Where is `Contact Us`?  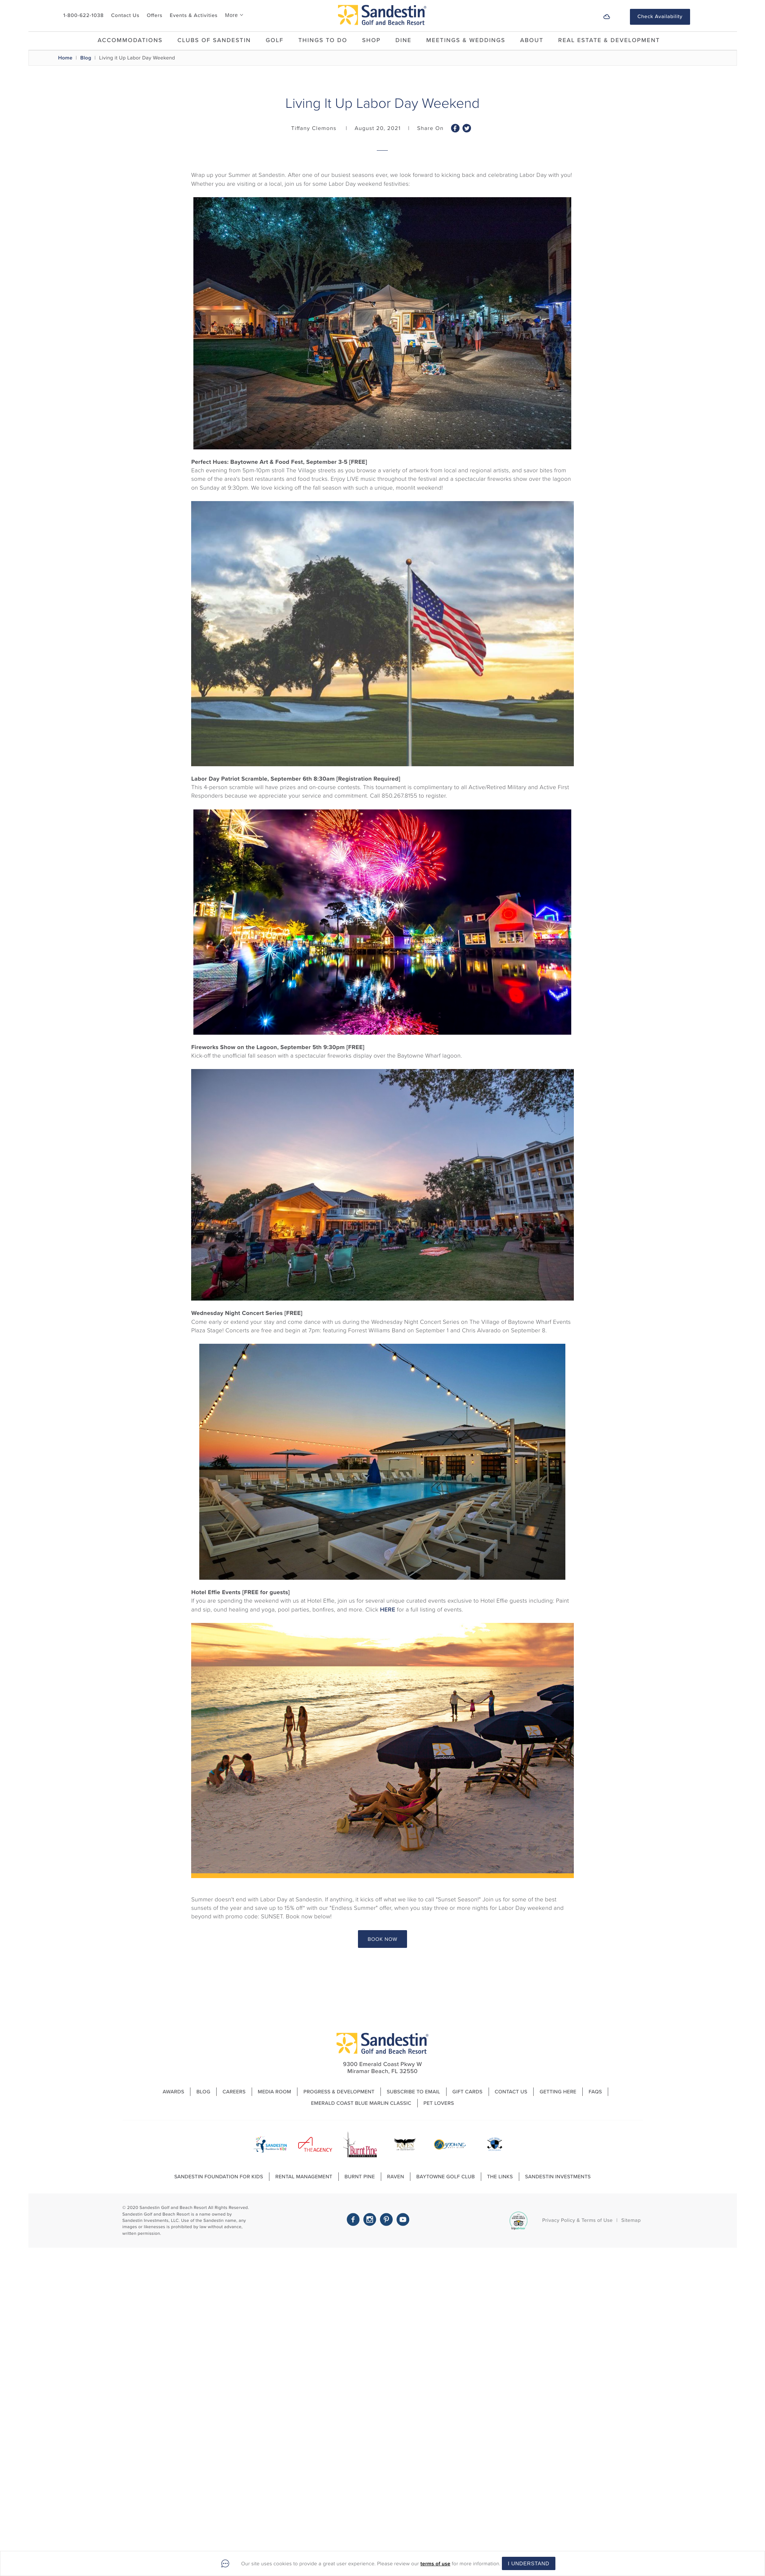
Contact Us is located at coordinates (125, 15).